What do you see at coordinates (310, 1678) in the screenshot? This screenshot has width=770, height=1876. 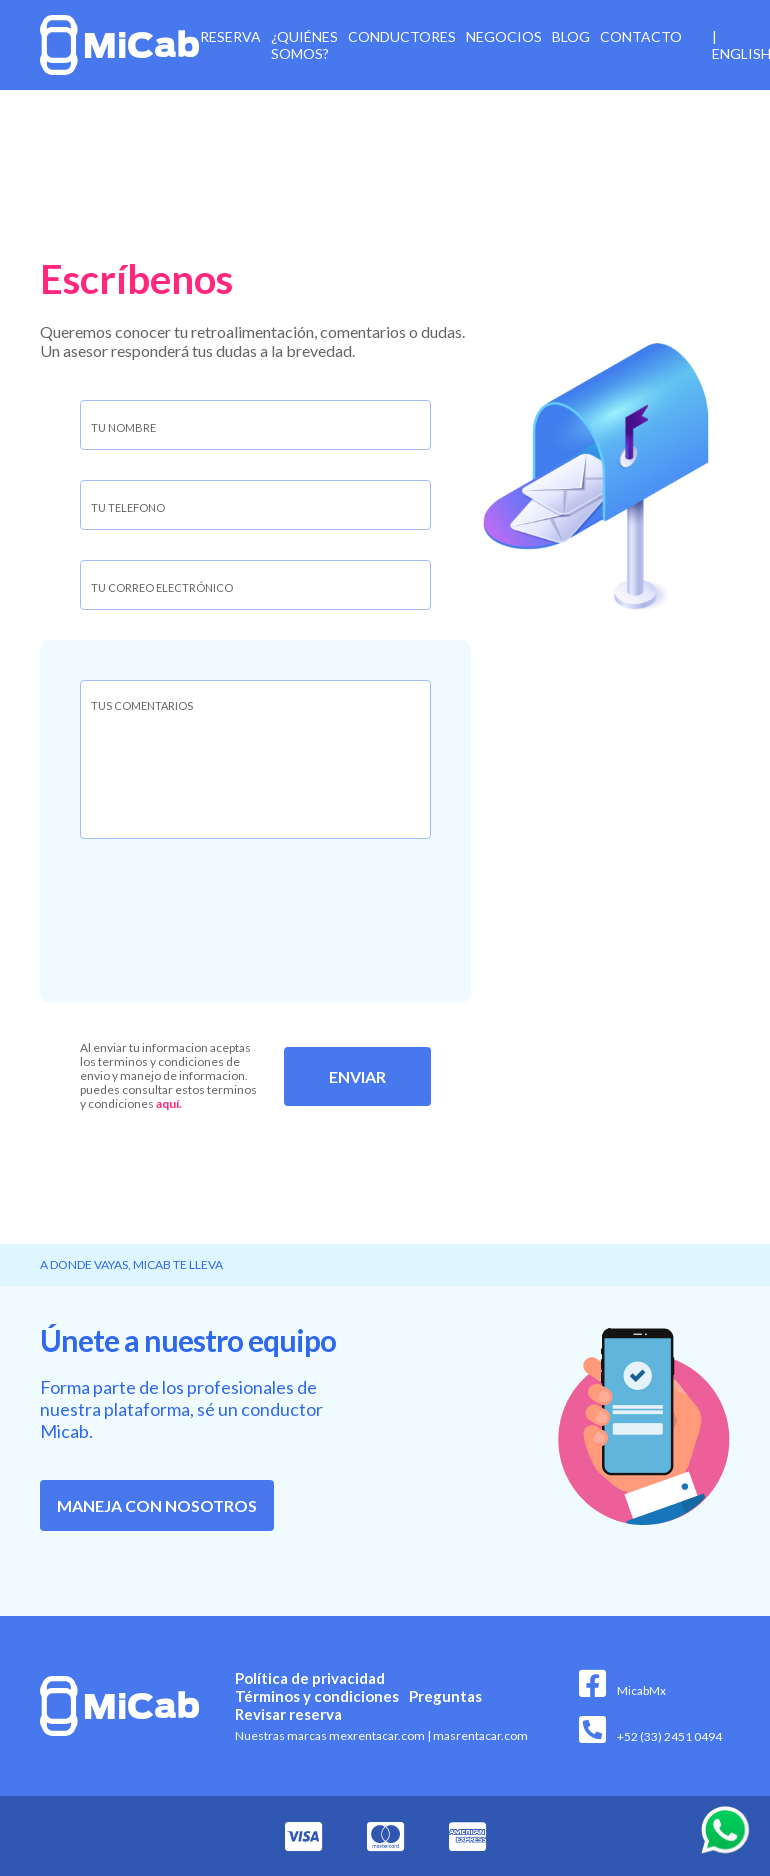 I see `Política de privacidad` at bounding box center [310, 1678].